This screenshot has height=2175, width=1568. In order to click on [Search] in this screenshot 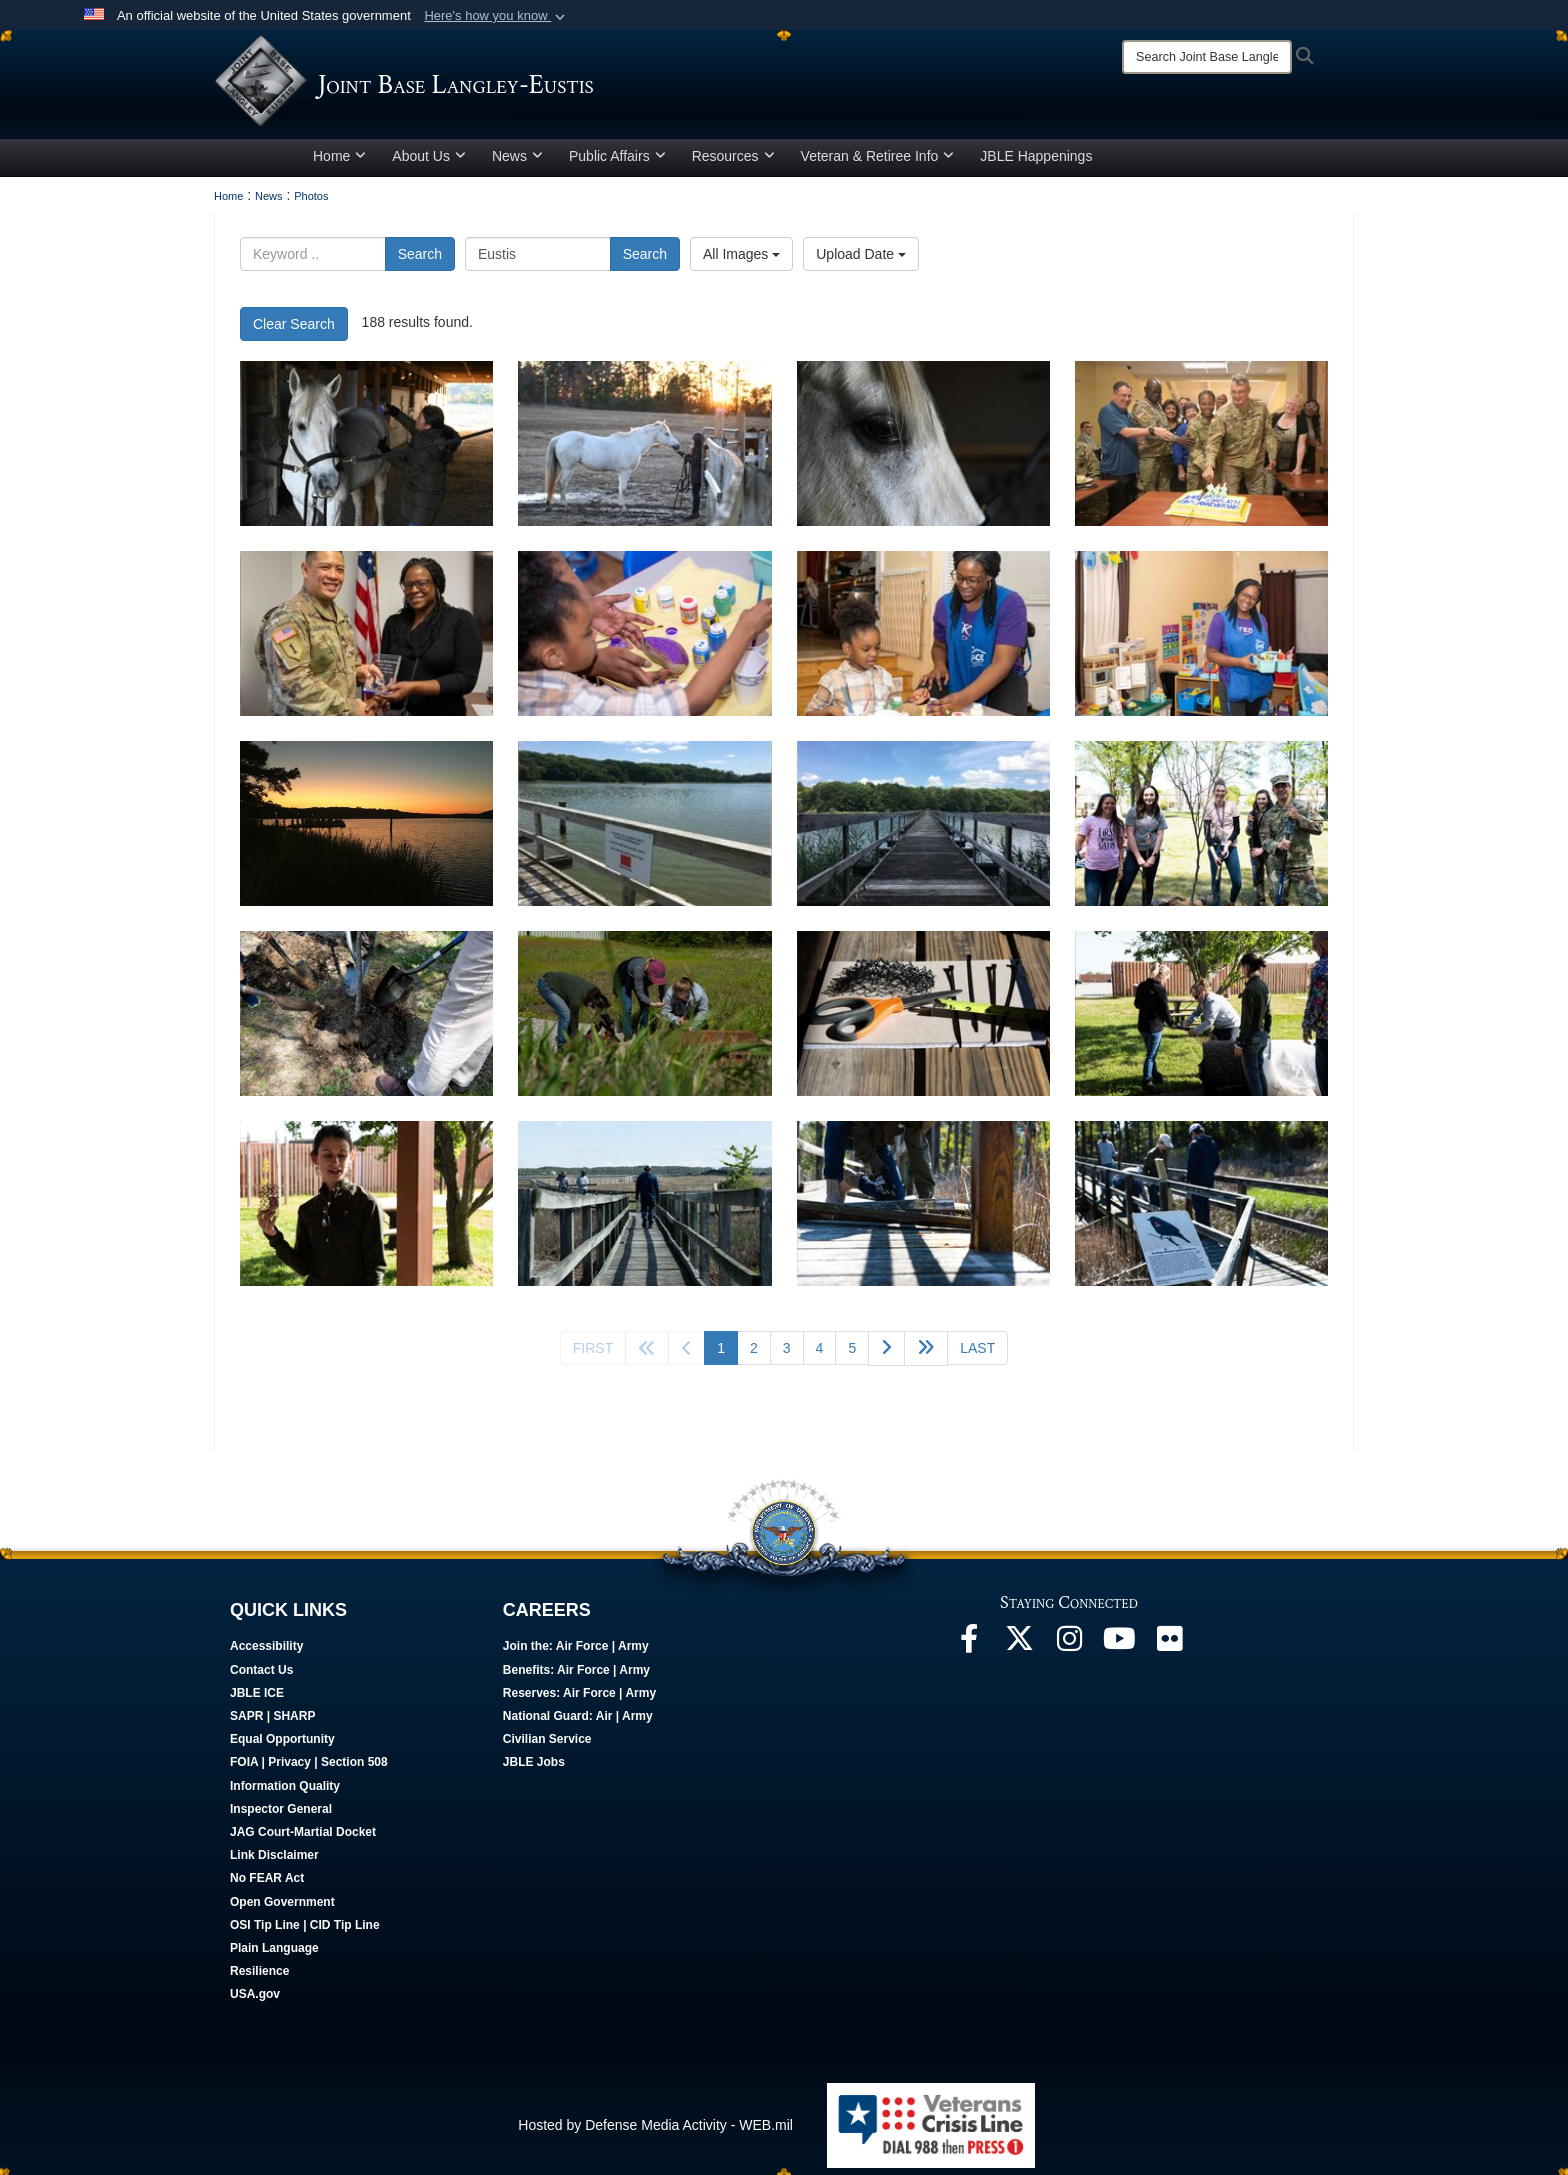, I will do `click(1207, 57)`.